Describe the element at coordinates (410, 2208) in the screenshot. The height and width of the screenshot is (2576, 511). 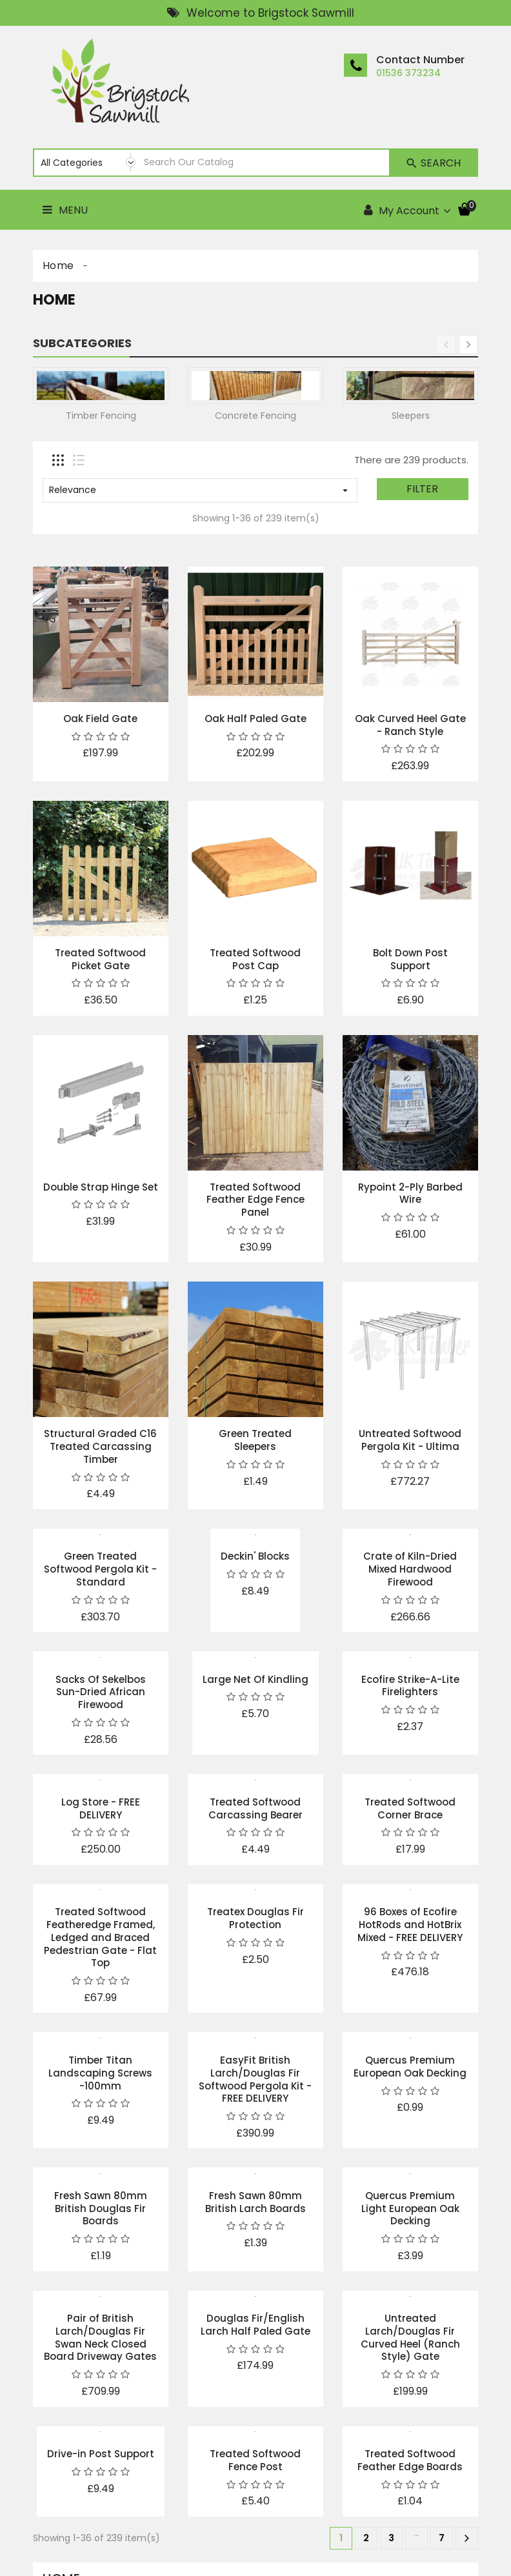
I see `Quercus Premium Light European Oak Decking` at that location.